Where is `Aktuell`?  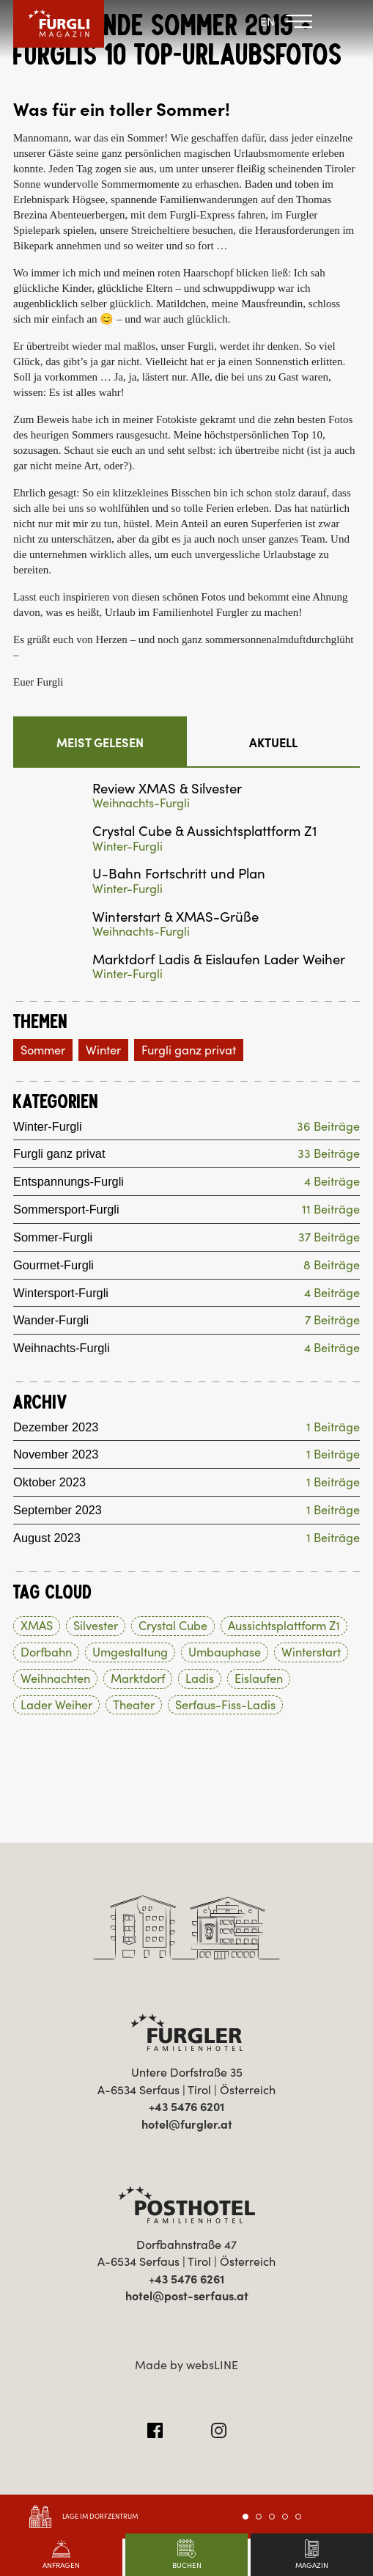
Aktuell is located at coordinates (273, 743).